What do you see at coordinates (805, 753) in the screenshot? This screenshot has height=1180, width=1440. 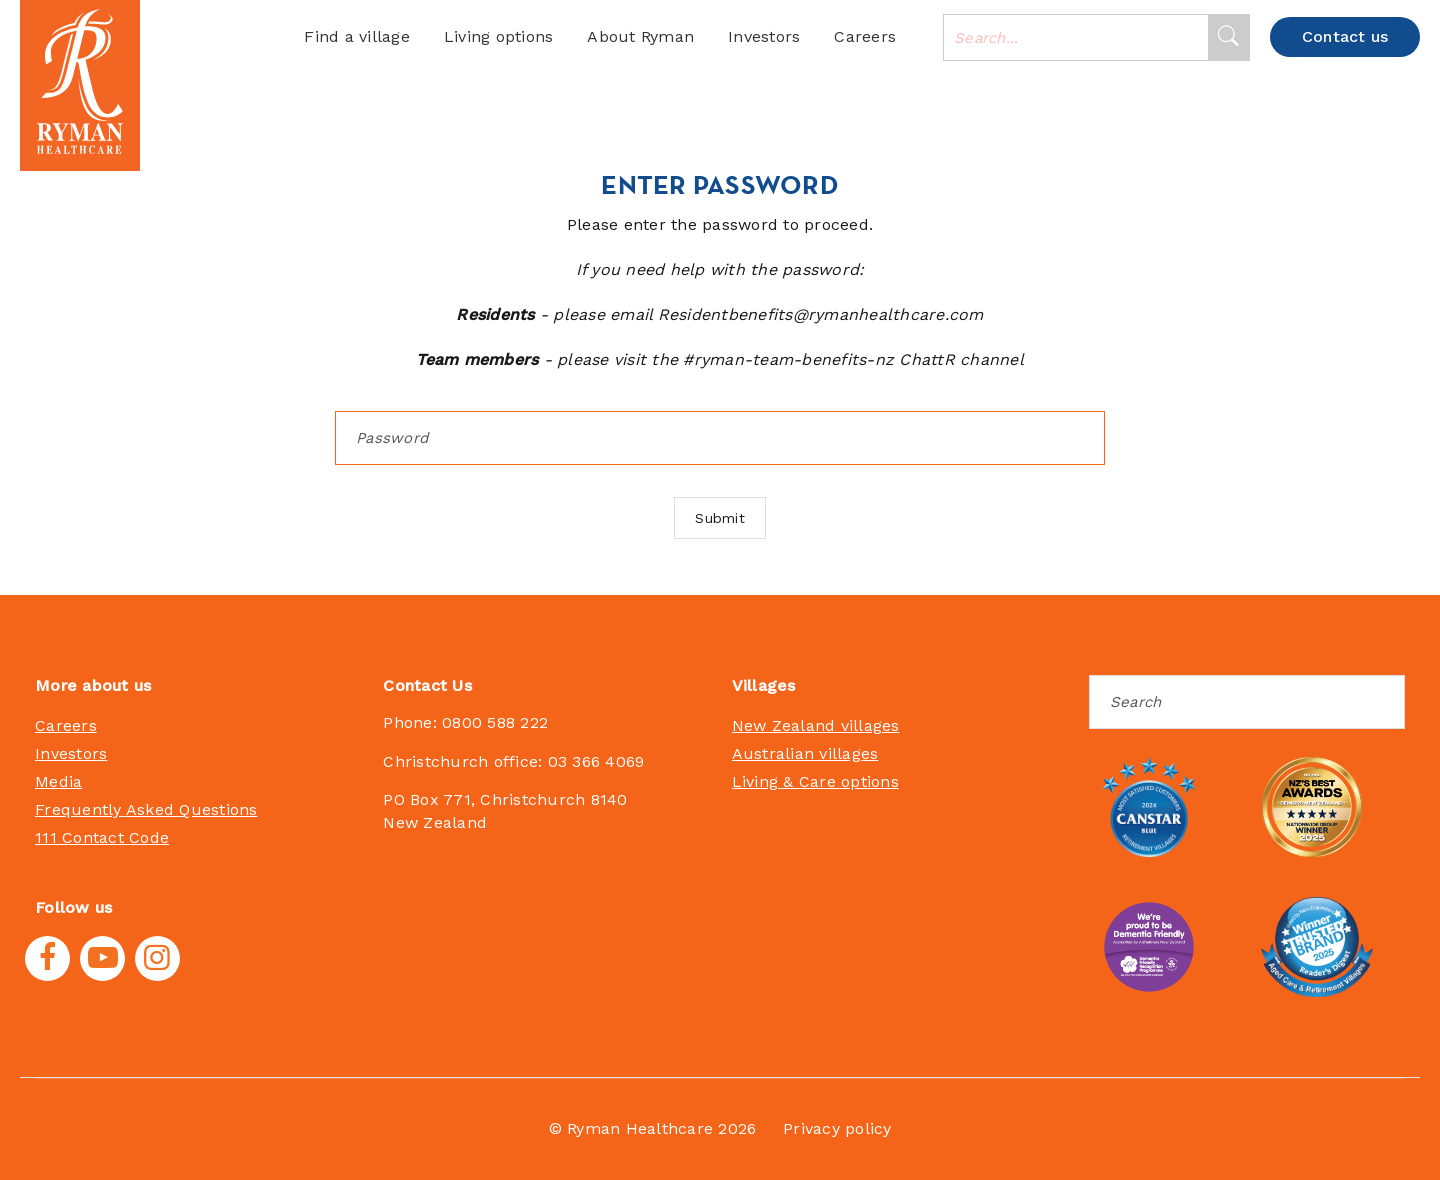 I see `Australian villages [menuitem]` at bounding box center [805, 753].